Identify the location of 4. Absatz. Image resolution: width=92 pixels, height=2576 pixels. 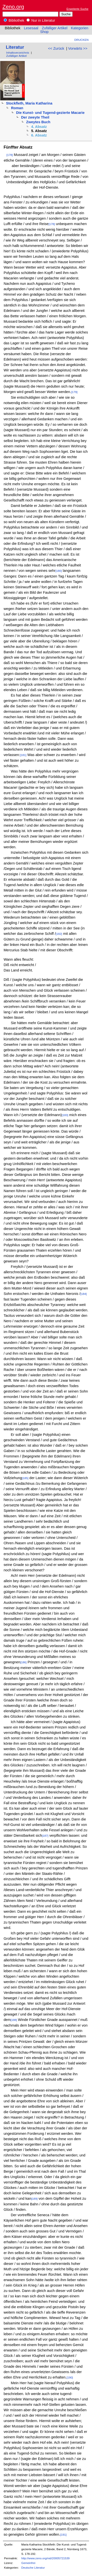
(39, 127).